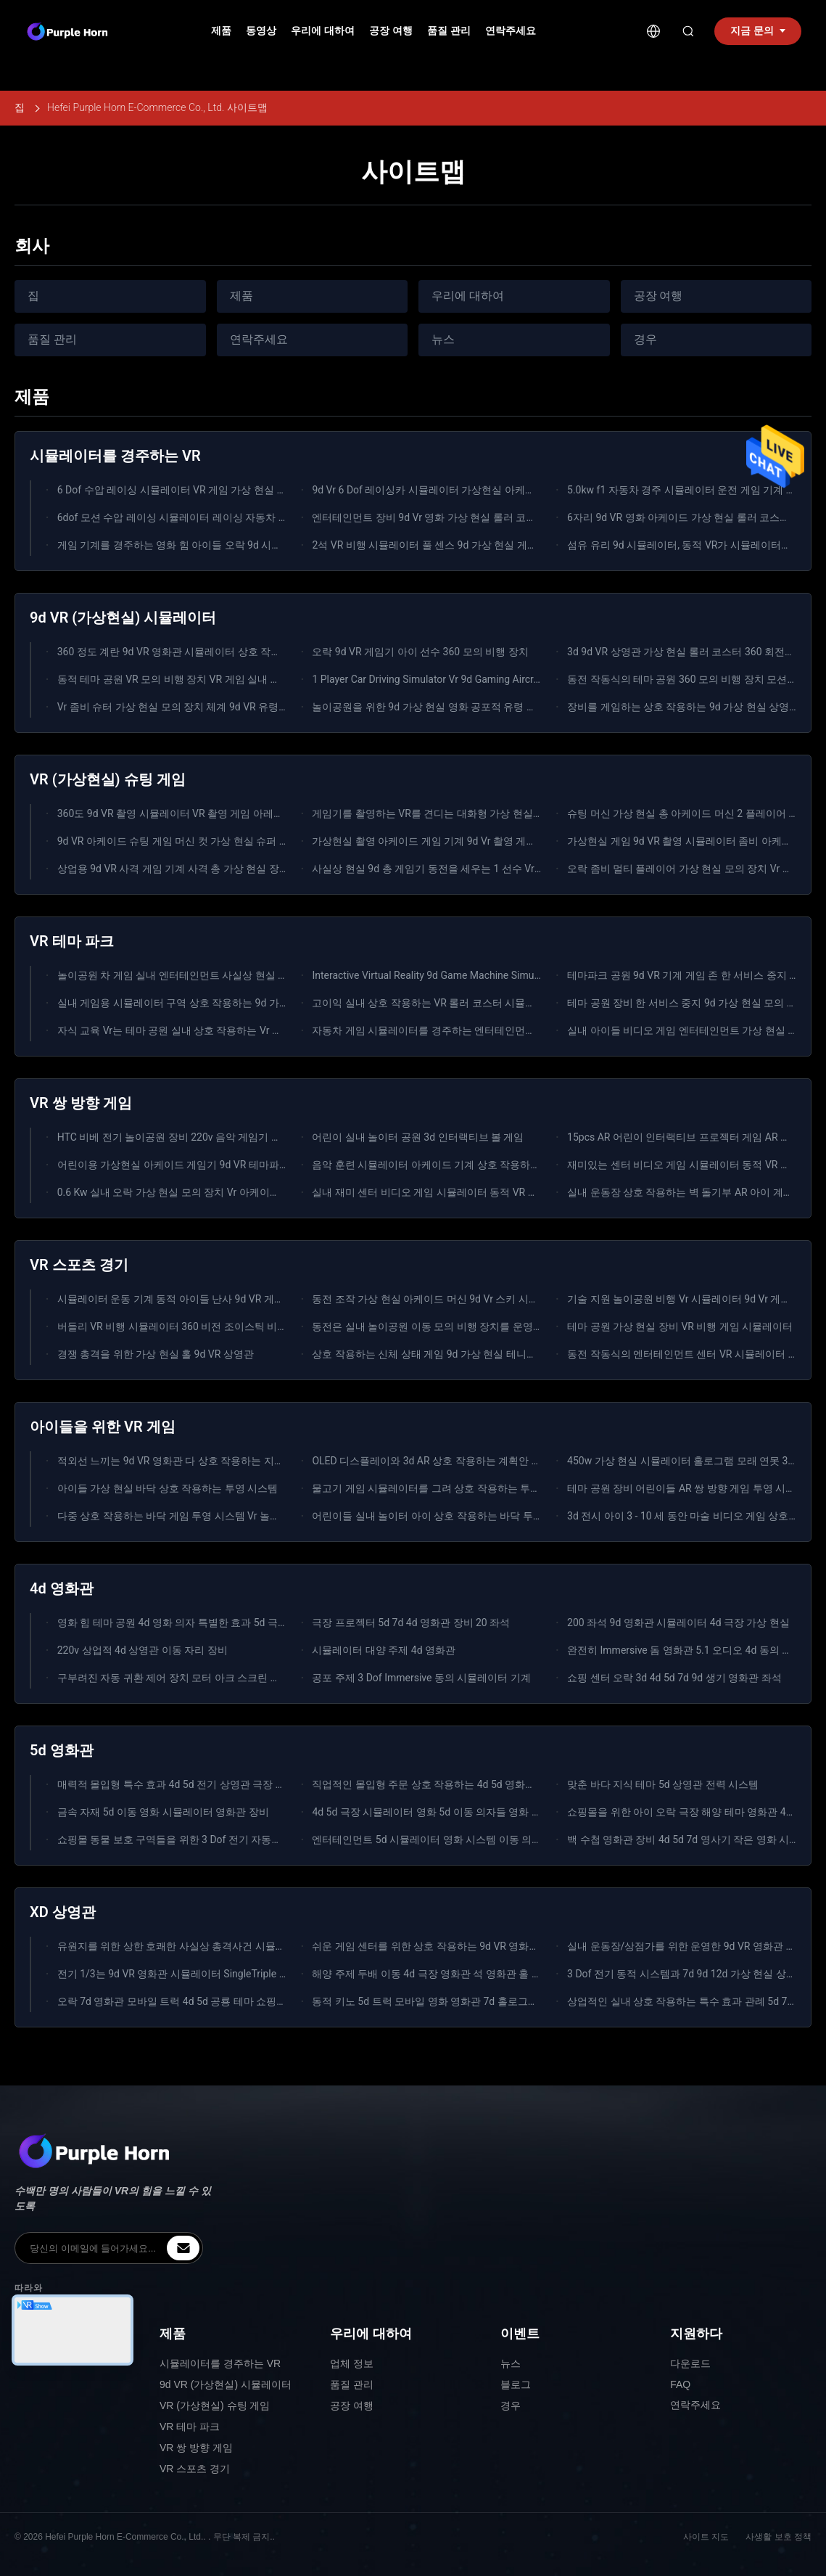  Describe the element at coordinates (518, 1946) in the screenshot. I see `쉬운 게임 센터를 위한 상호 작용하는 9d VR 영화관 9d 가상 현실 시뮬레이터를 운영하십시오` at that location.